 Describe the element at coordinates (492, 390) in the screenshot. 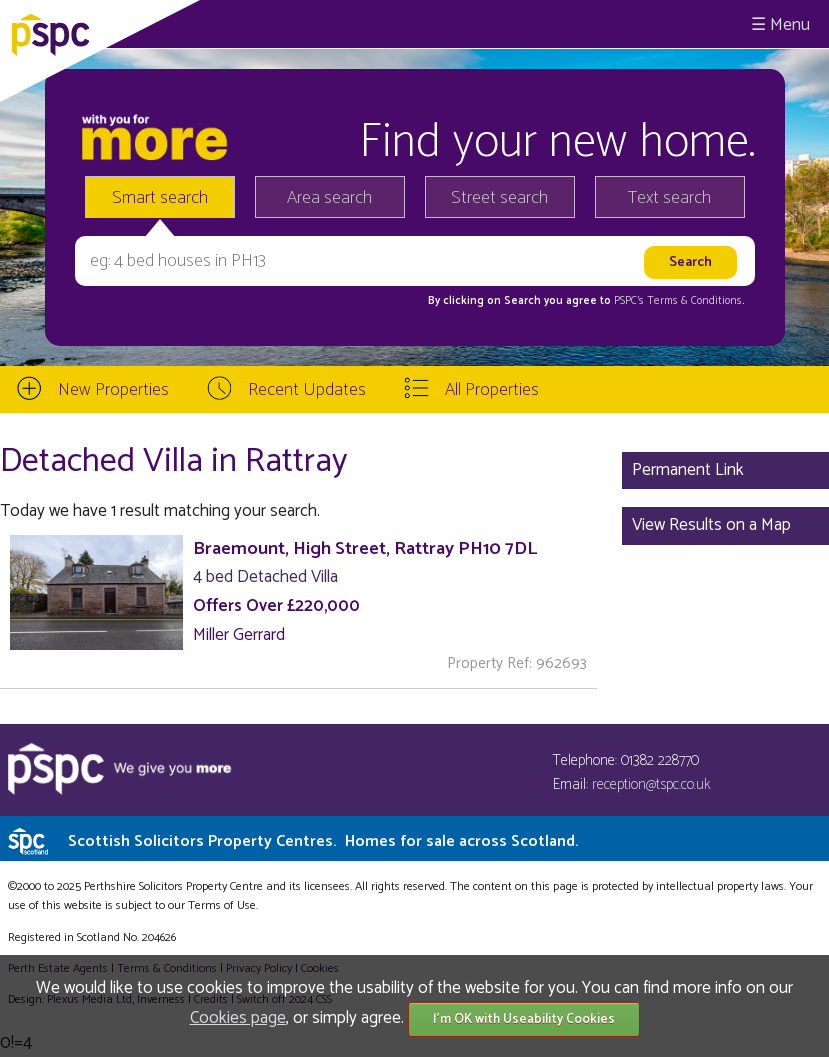

I see `All Properties` at that location.